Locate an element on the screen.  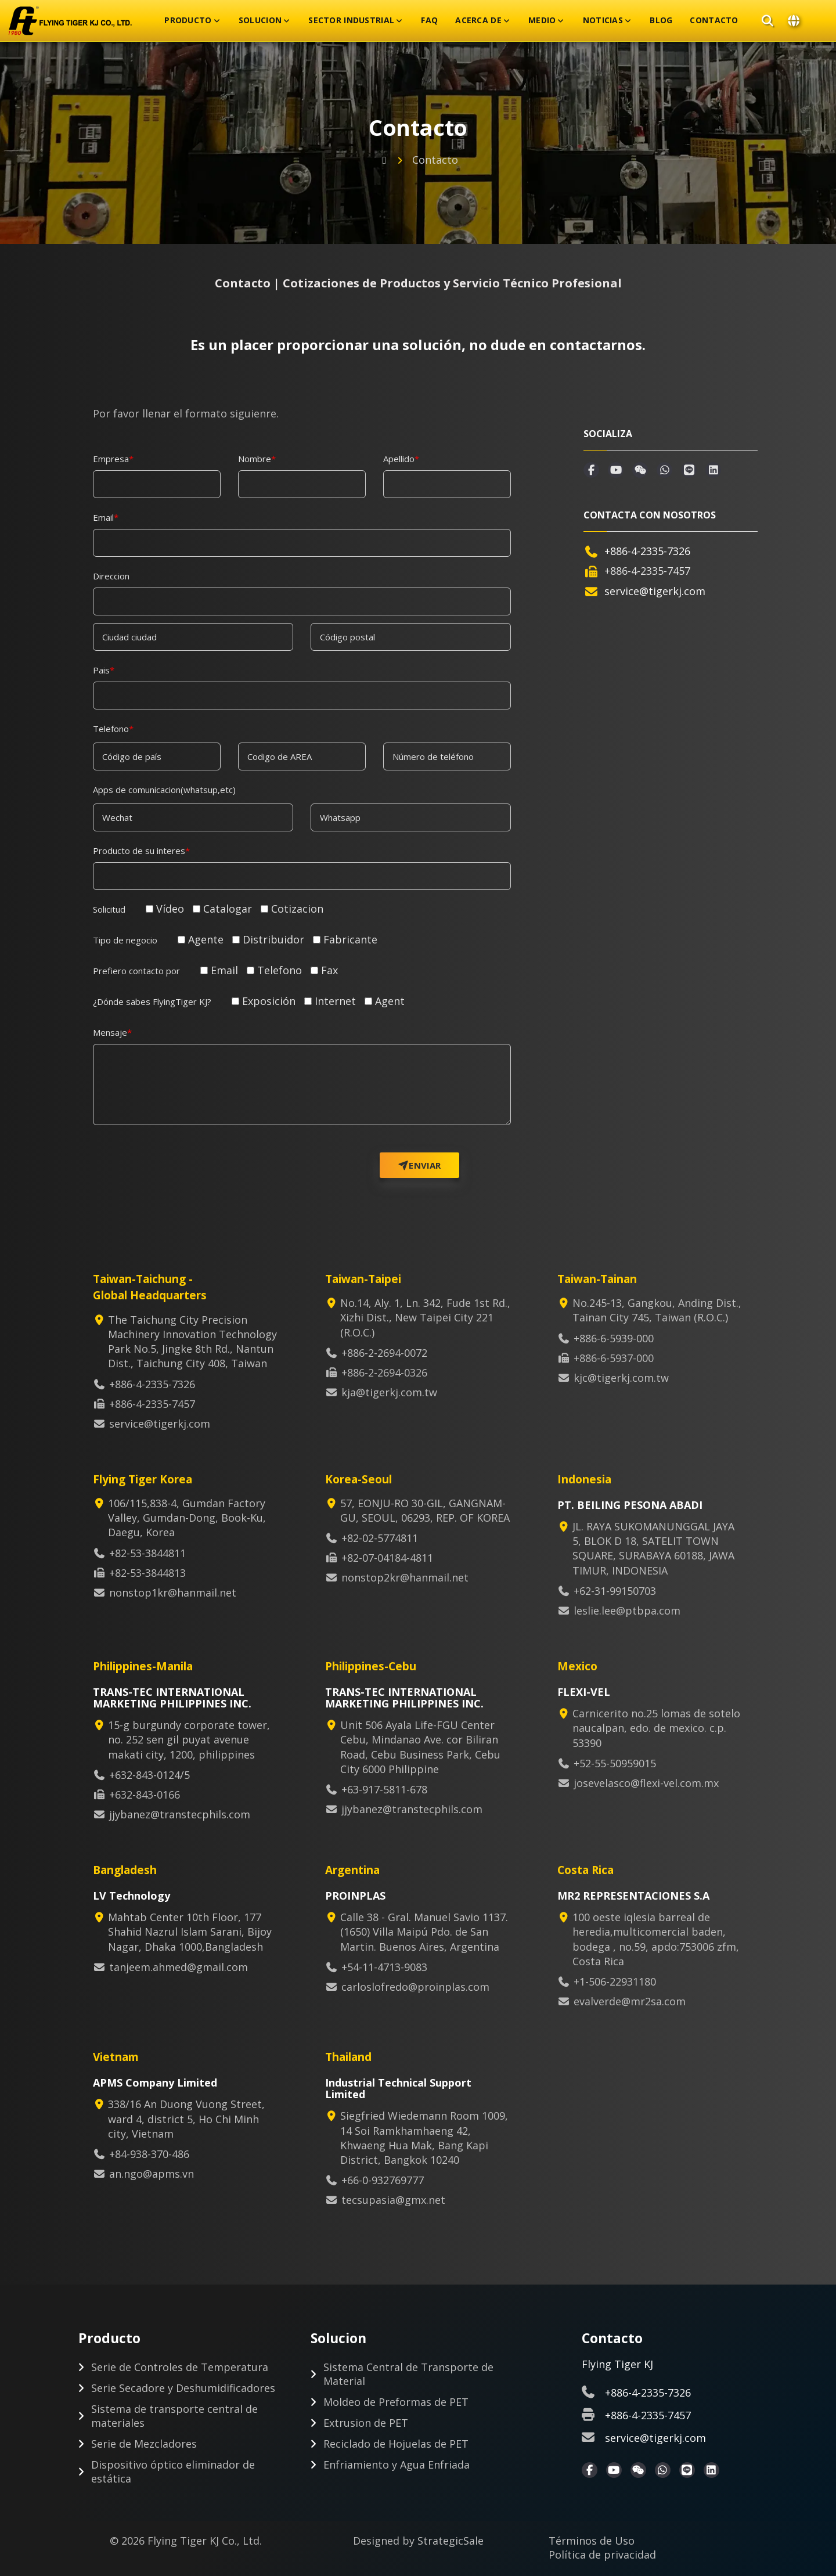
+52-55-50959015 is located at coordinates (615, 1763).